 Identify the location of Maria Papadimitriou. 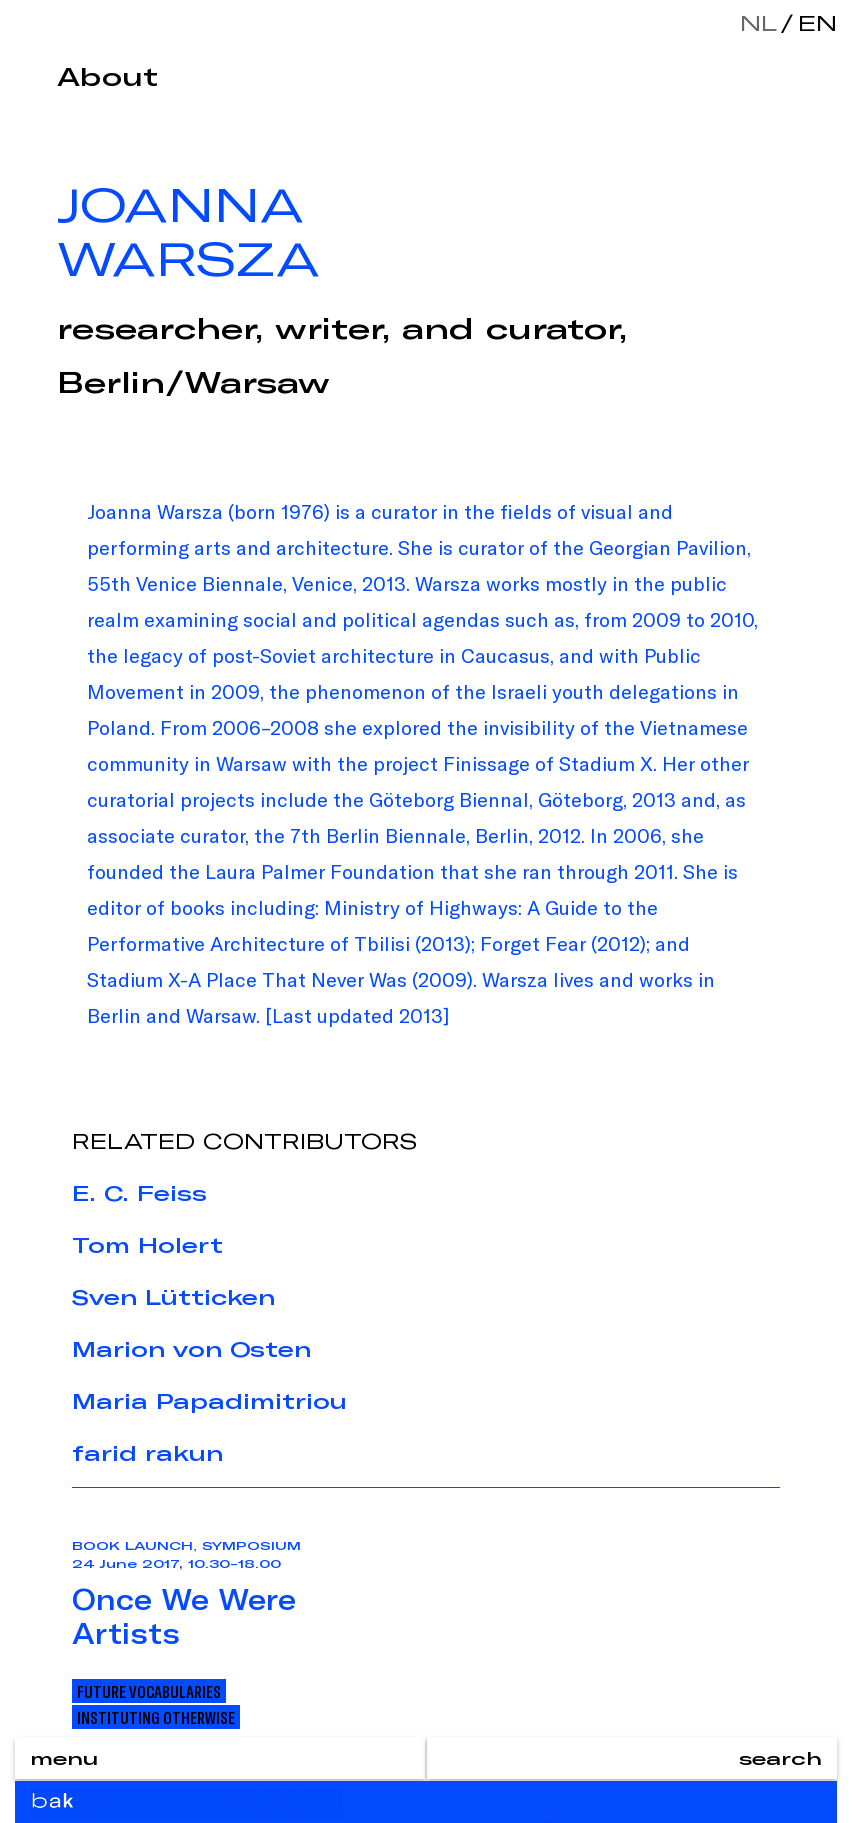
(209, 1401).